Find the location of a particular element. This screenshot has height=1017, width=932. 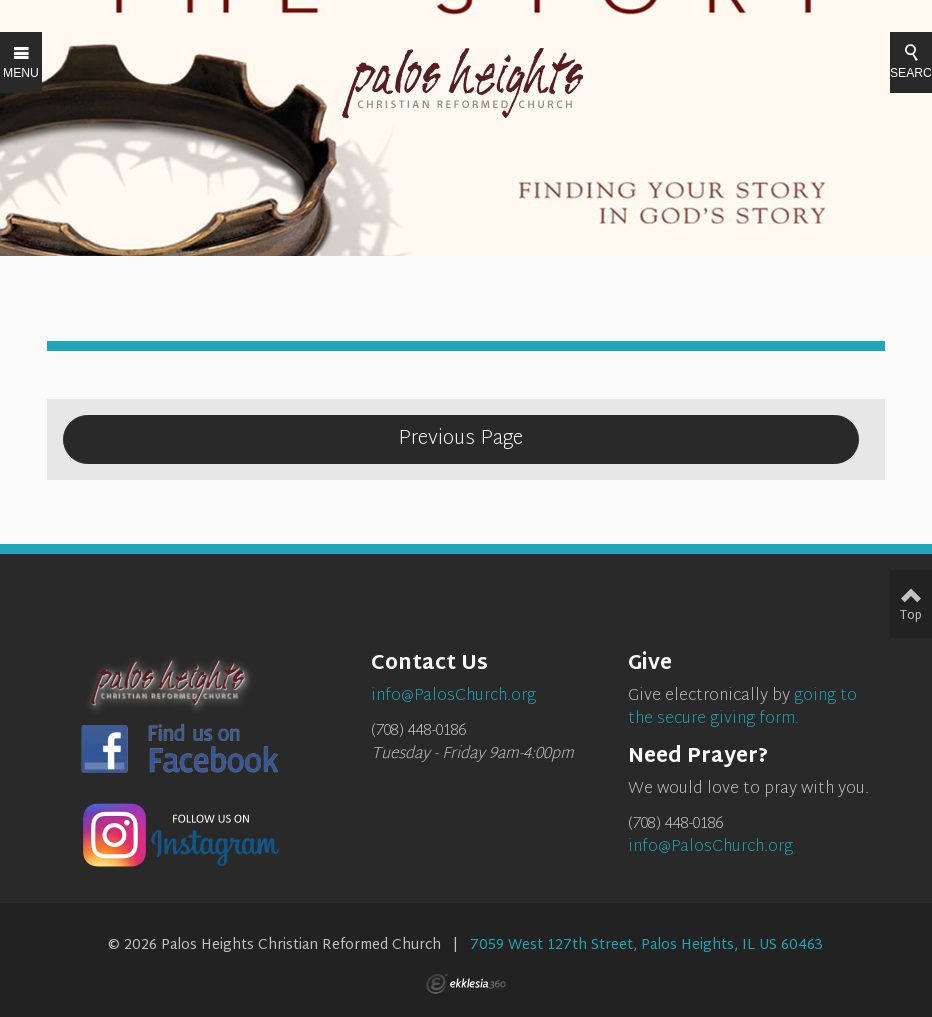

7059 West 127th Street, Palos Heights, IL US 60463 is located at coordinates (646, 945).